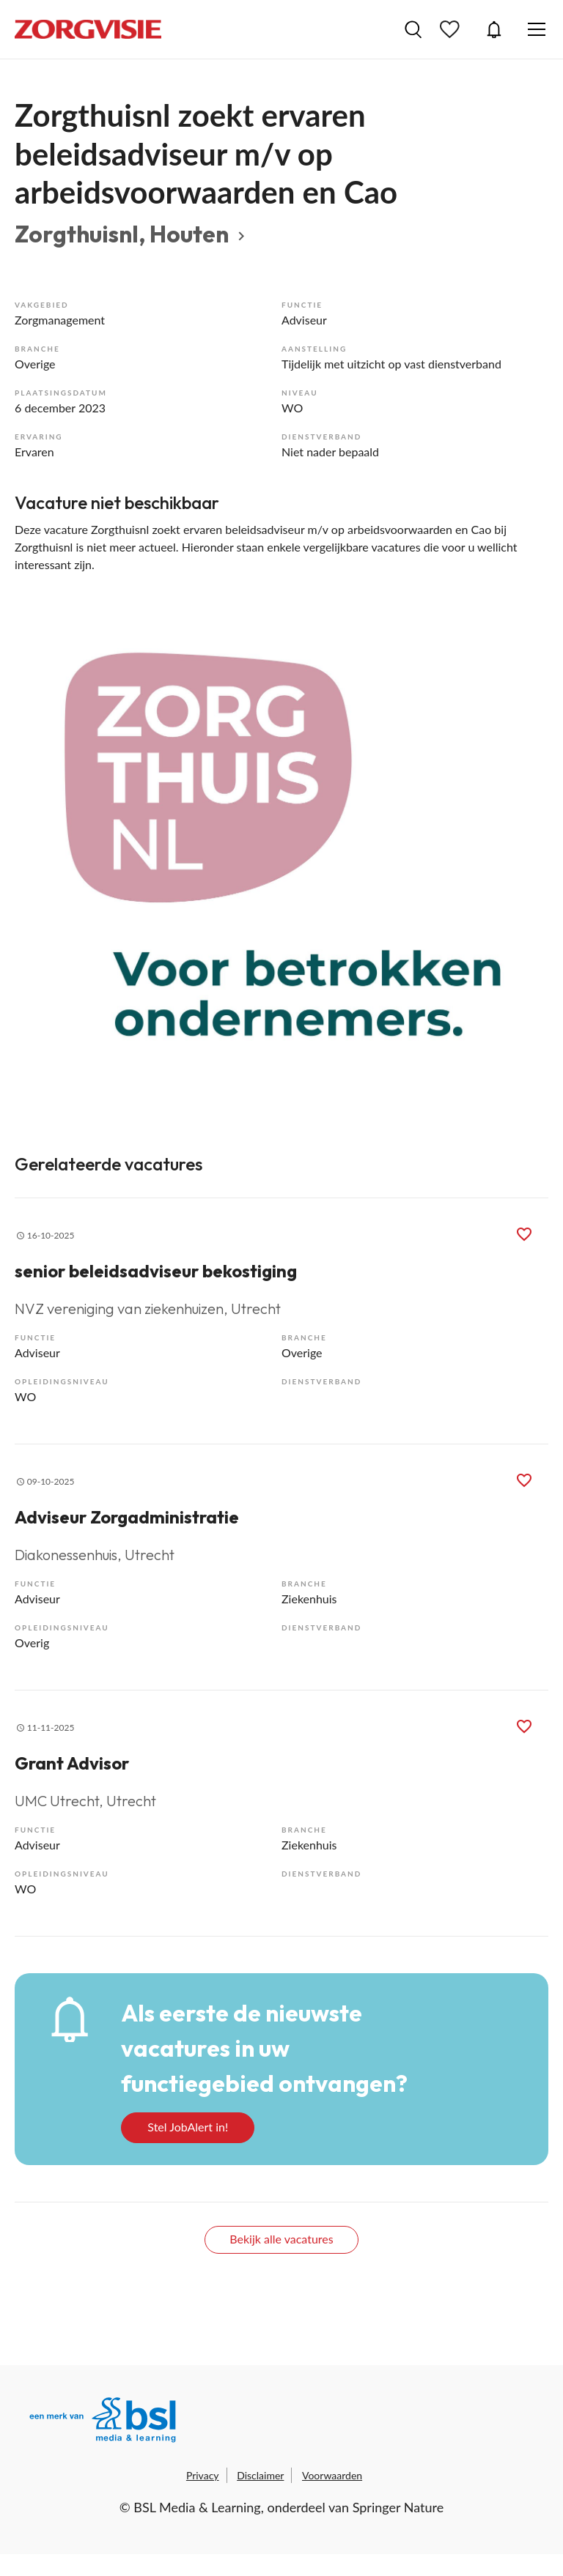 The height and width of the screenshot is (2576, 563). I want to click on BSL Media & Learning, so click(196, 2507).